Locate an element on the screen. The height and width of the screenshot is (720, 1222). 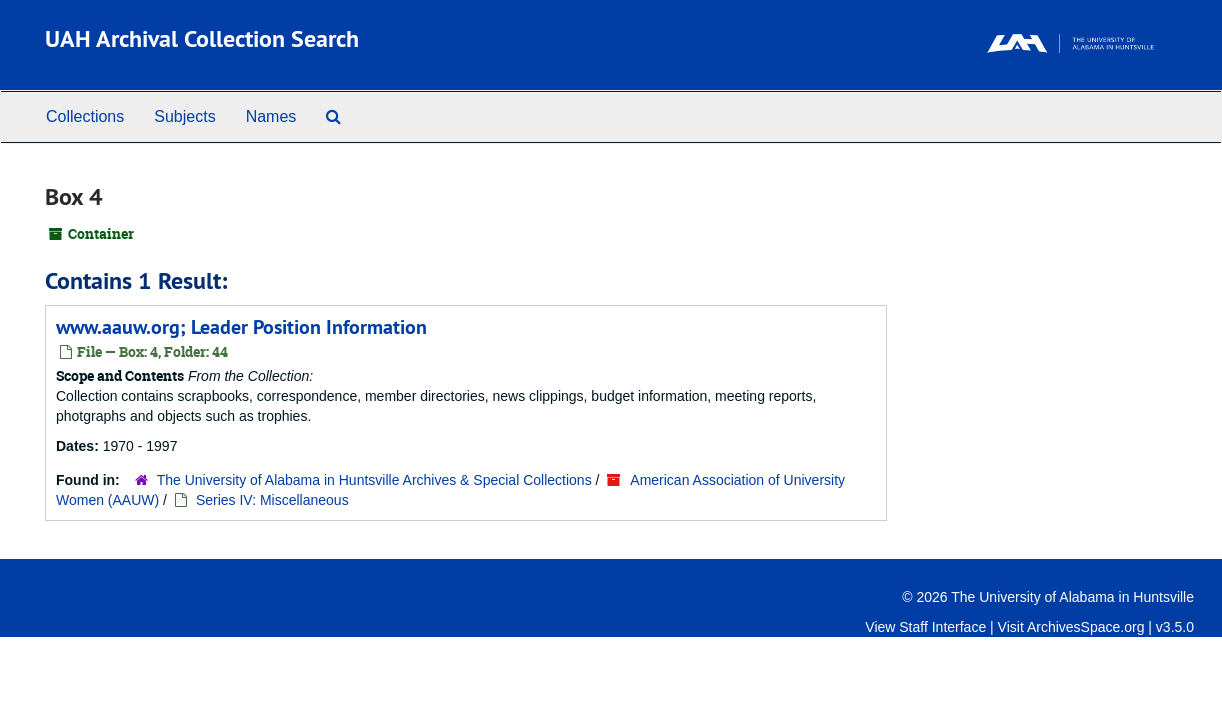
ArchivesSpace.org is located at coordinates (1086, 627).